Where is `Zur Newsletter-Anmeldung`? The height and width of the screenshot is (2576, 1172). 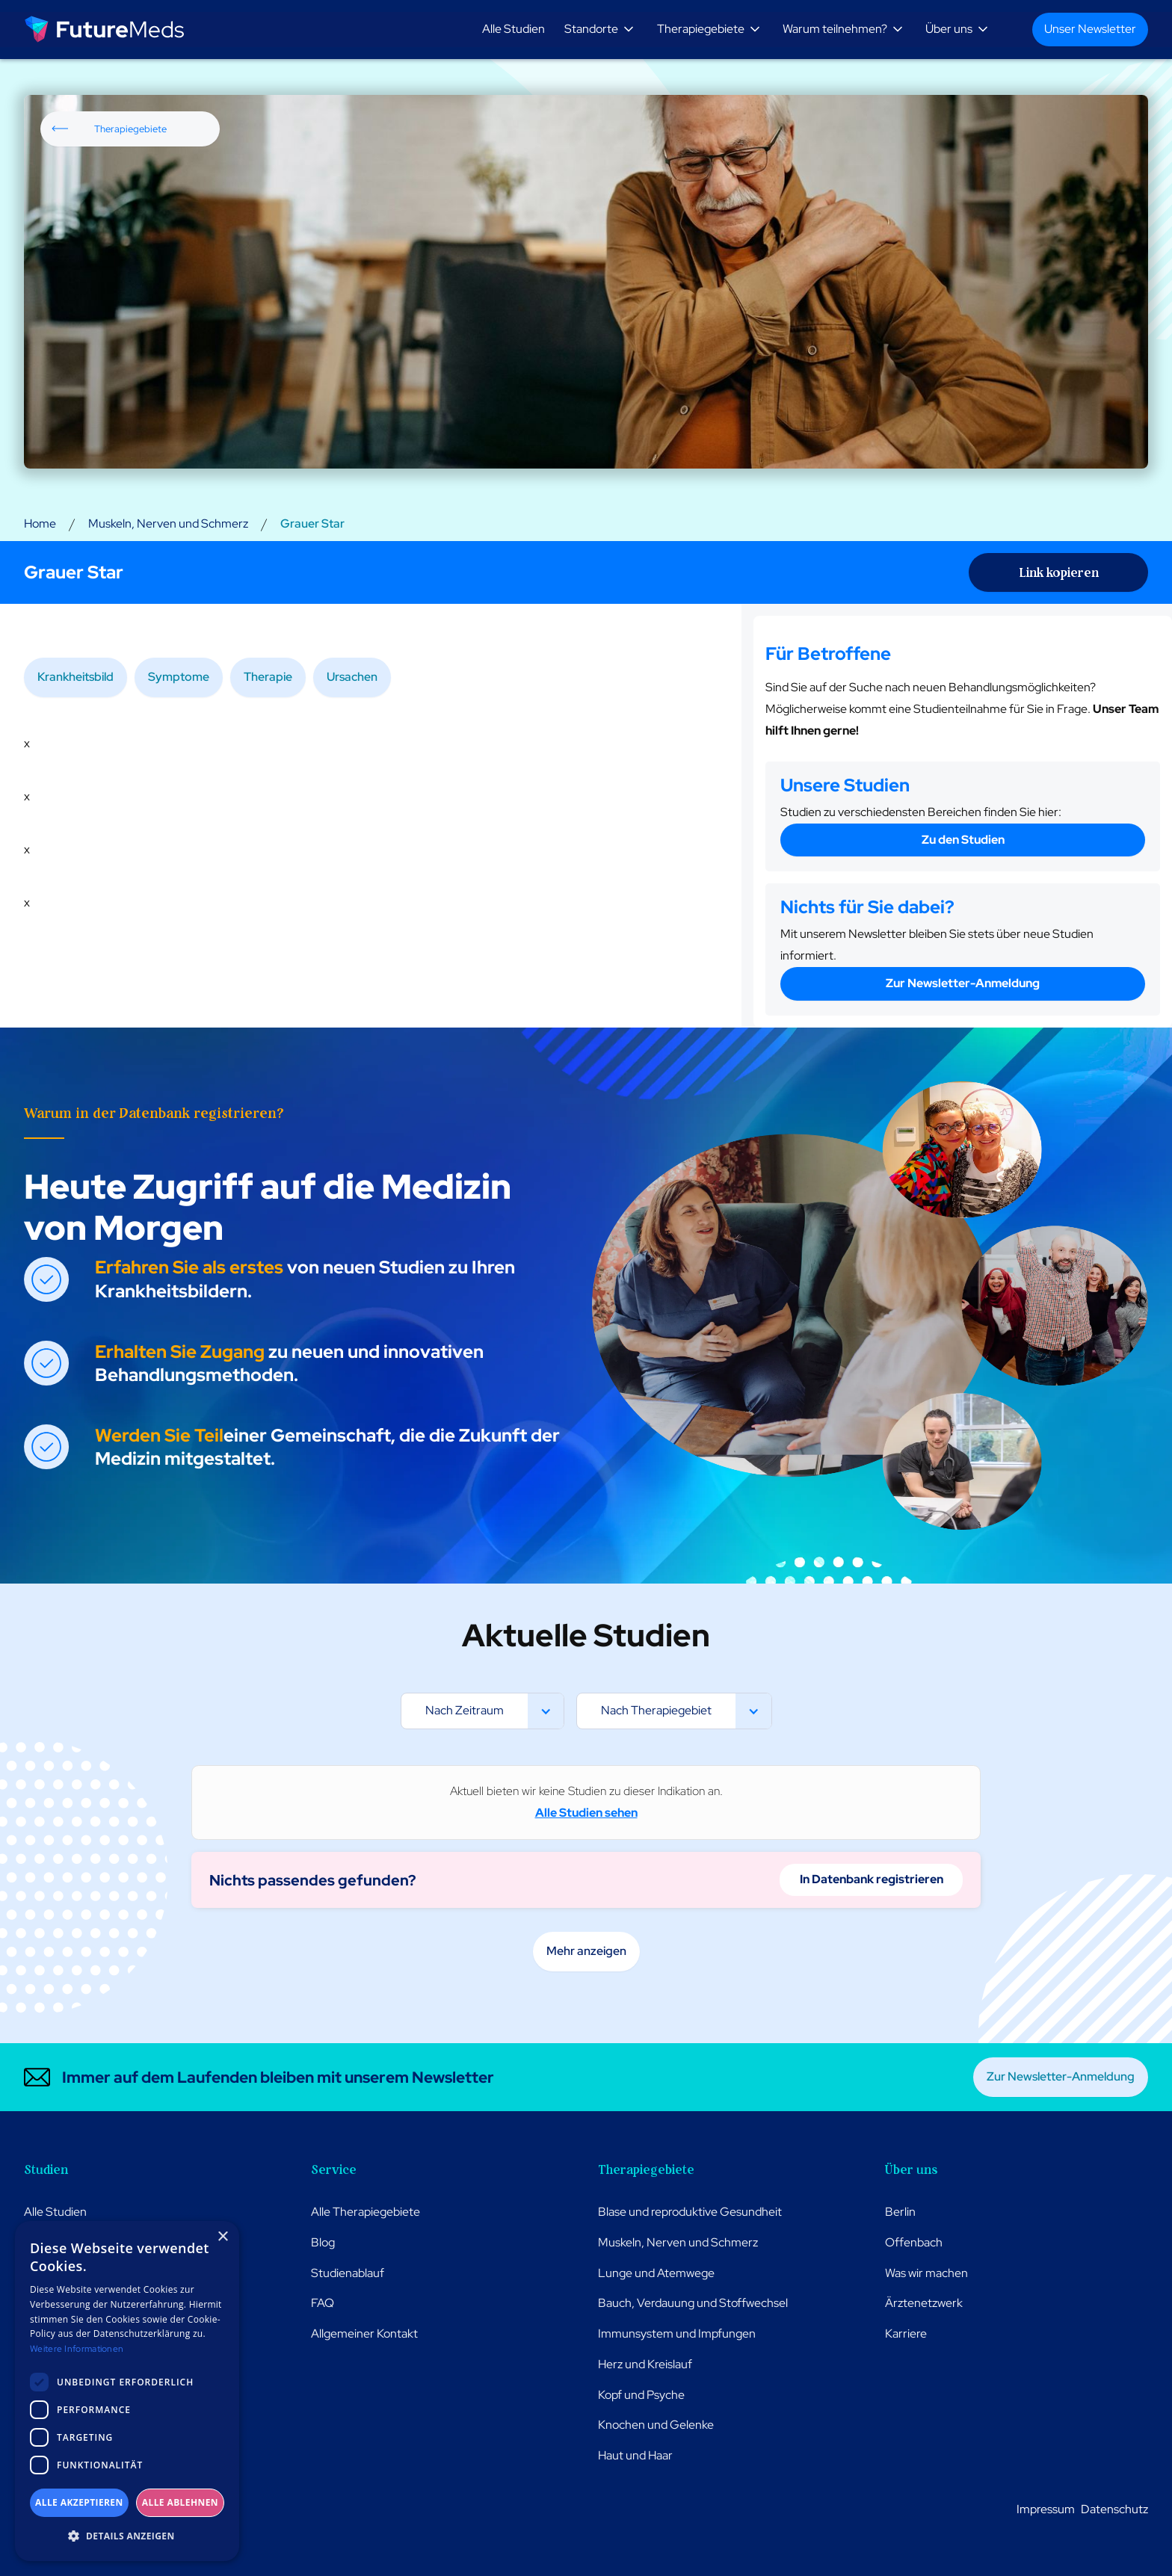 Zur Newsletter-Anmeldung is located at coordinates (963, 983).